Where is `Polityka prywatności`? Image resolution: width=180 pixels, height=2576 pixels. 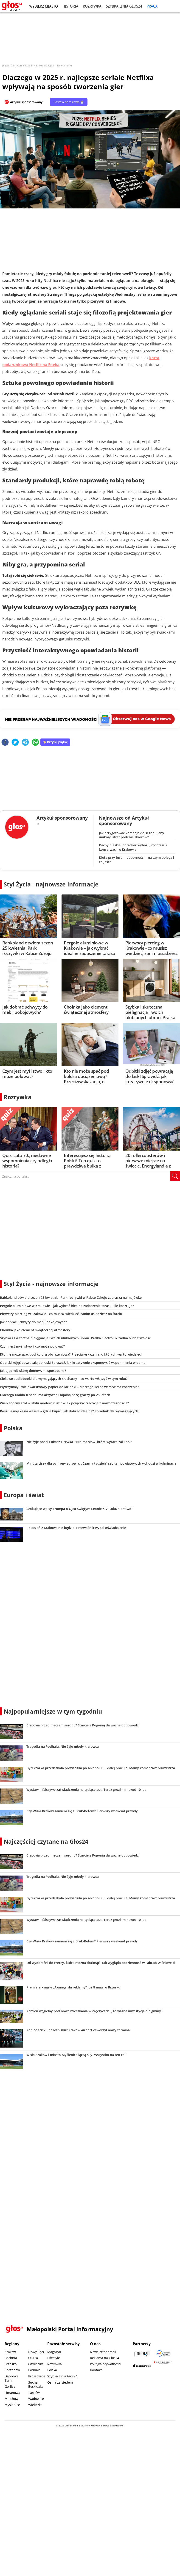
Polityka prywatności is located at coordinates (105, 2364).